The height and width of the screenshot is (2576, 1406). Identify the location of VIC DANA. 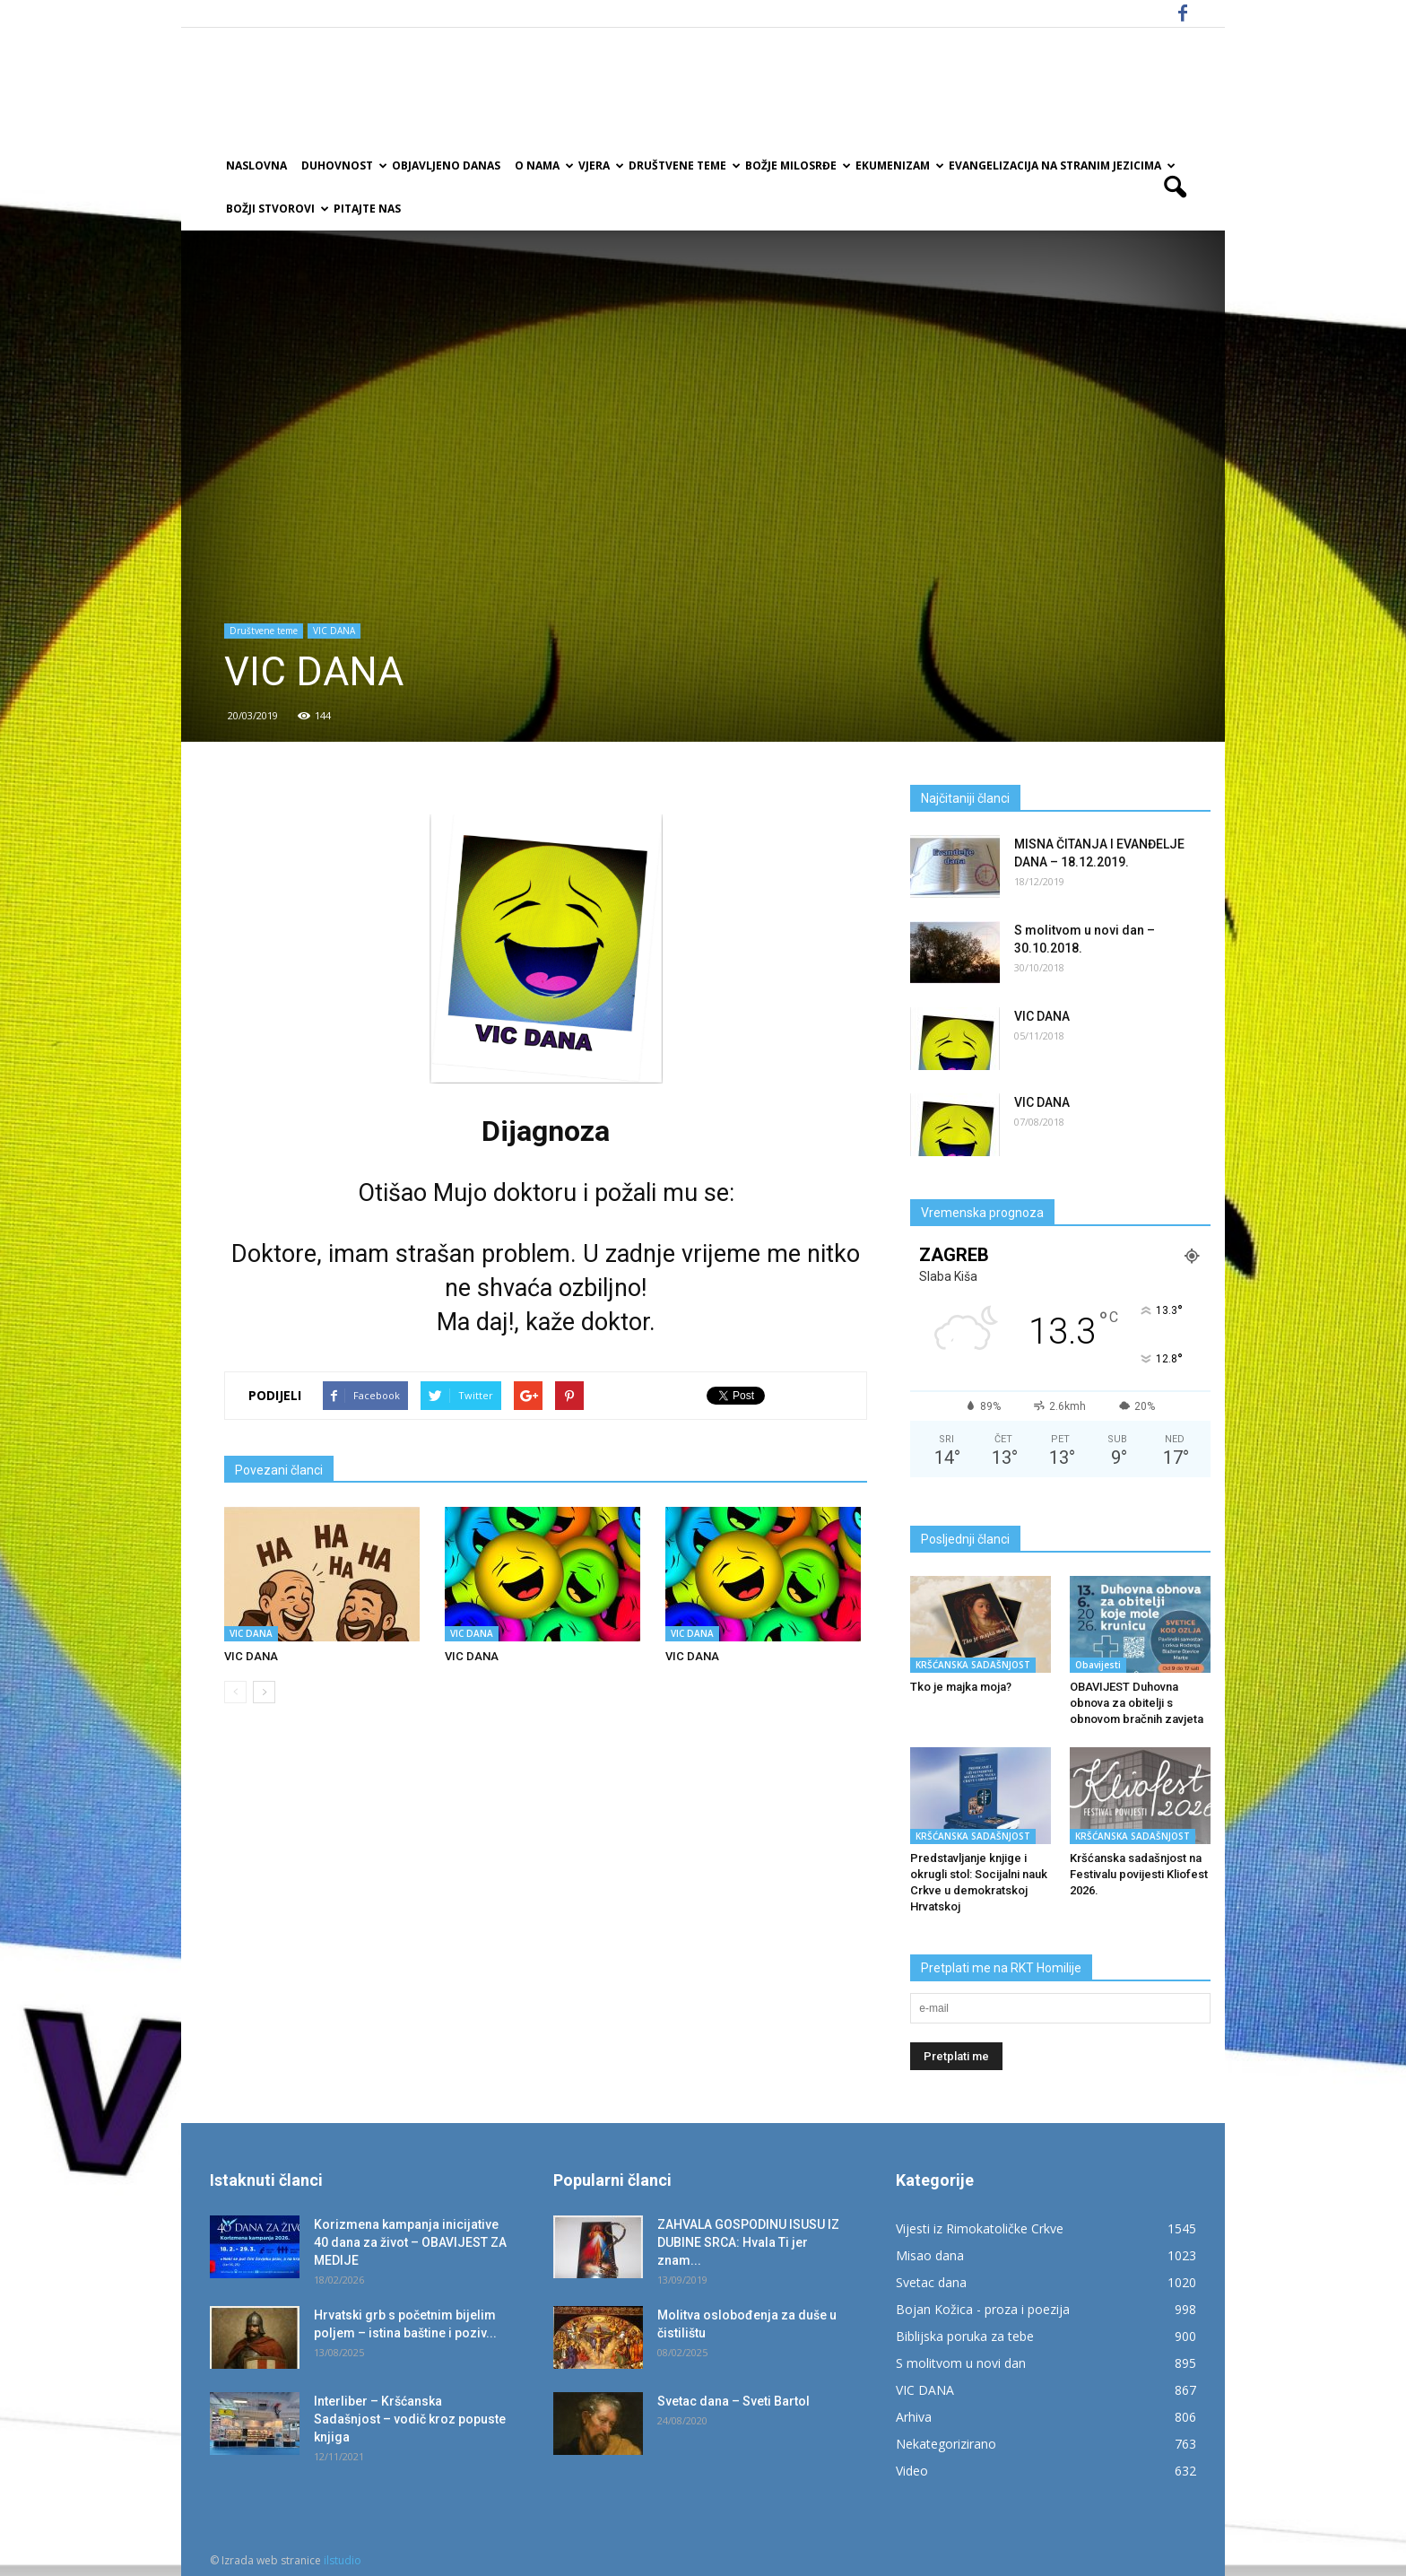
(334, 630).